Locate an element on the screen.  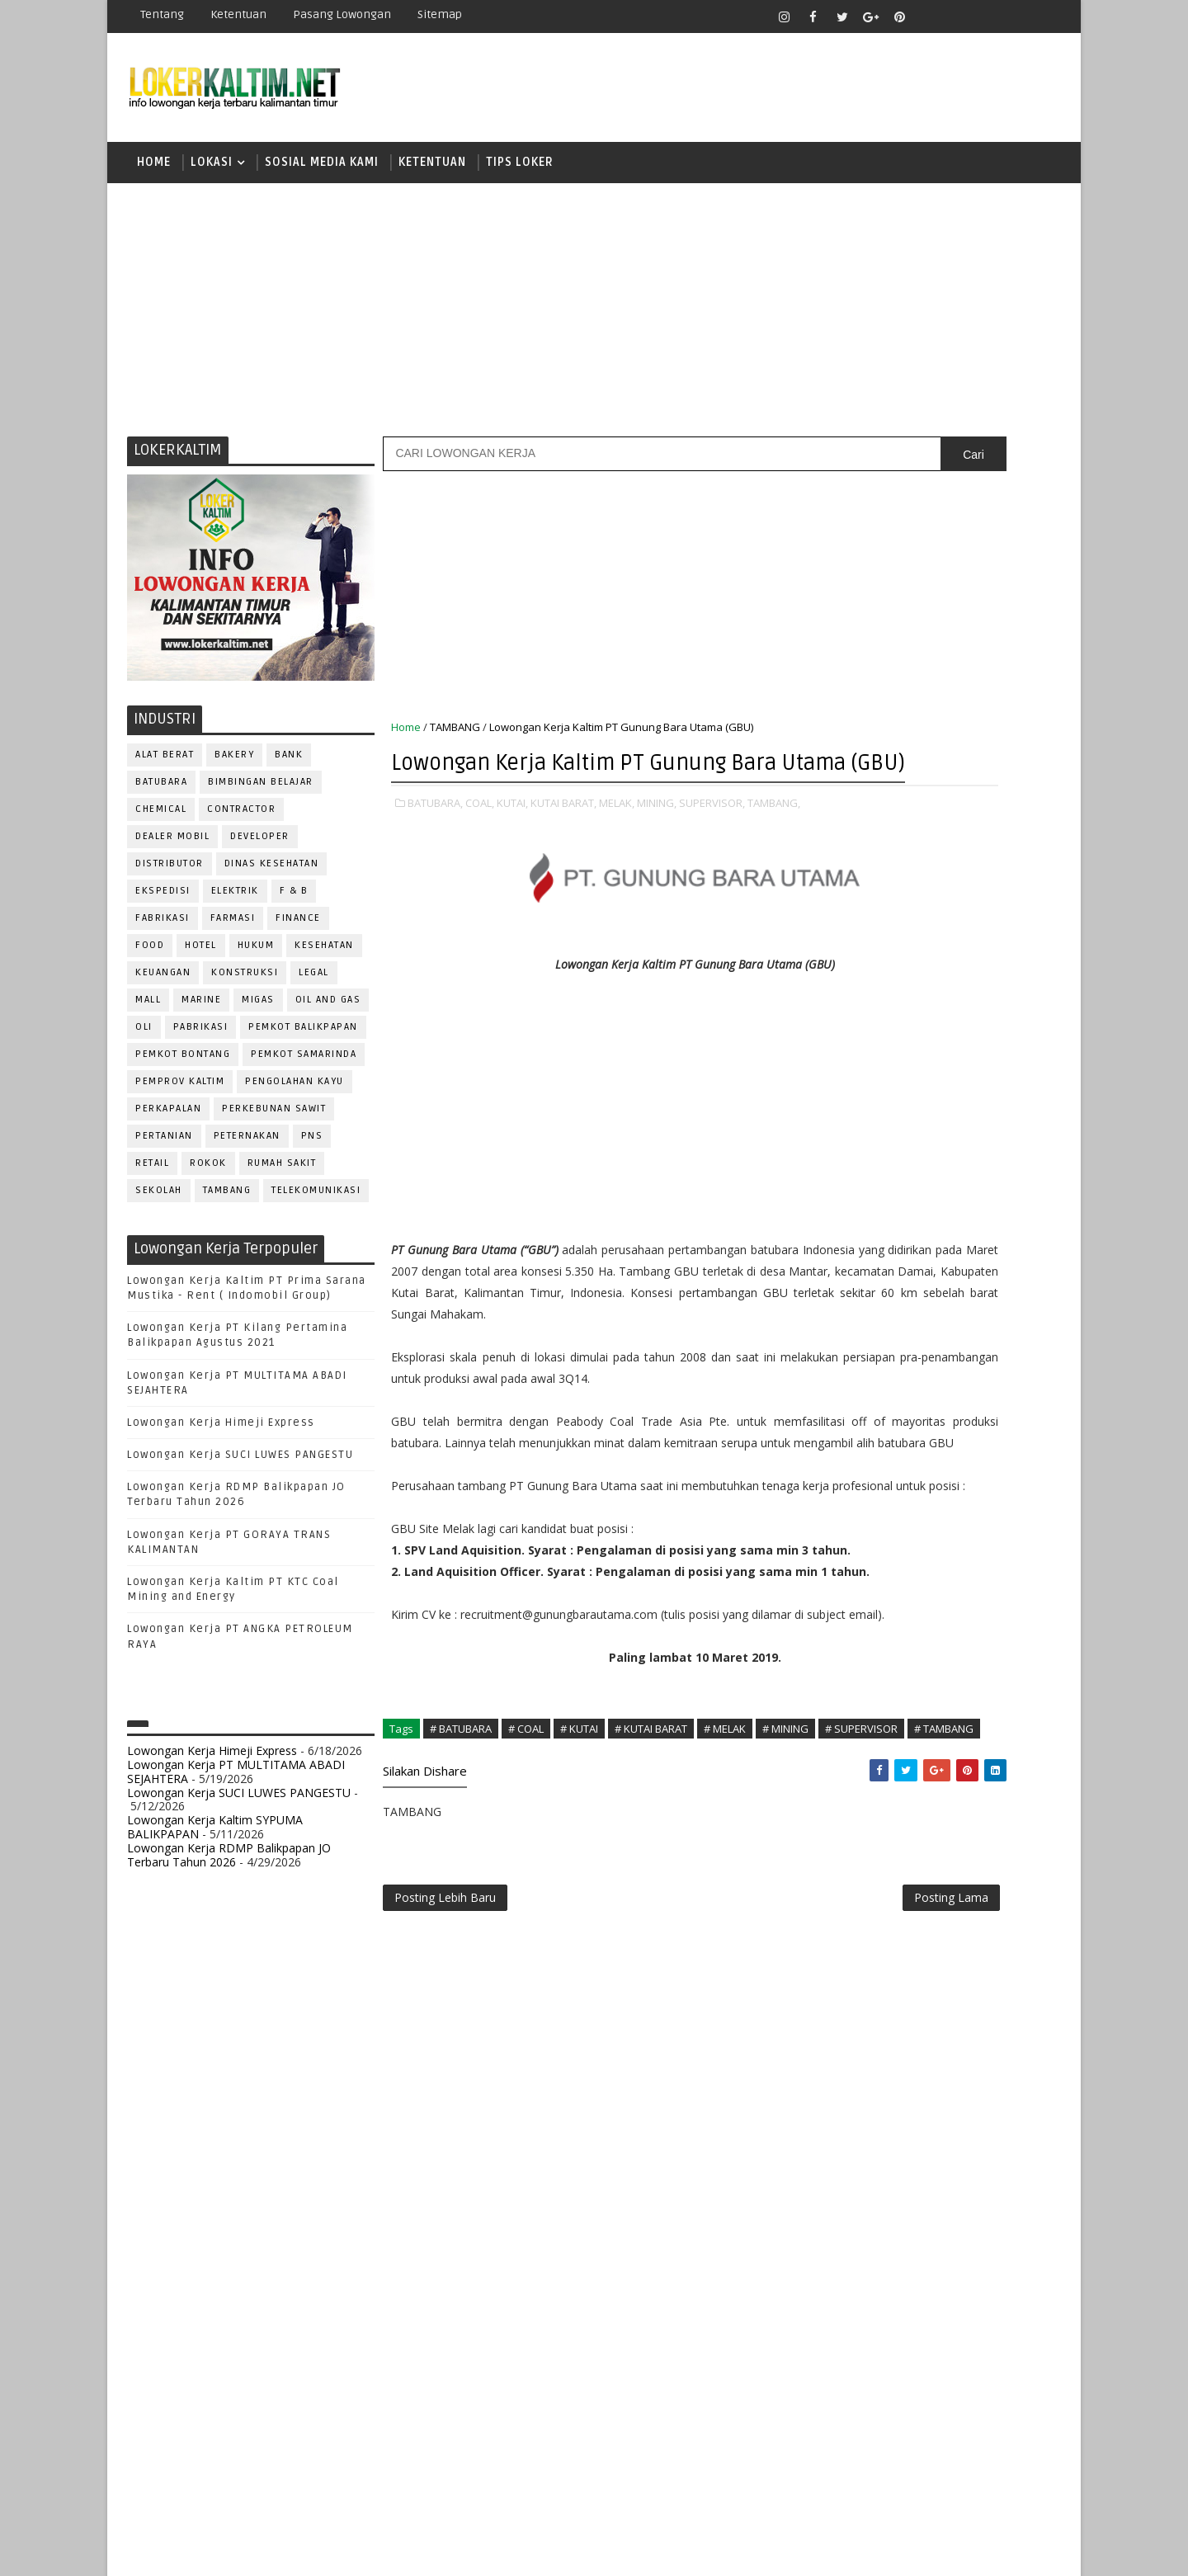
CUSTOMER SERVICE is located at coordinates (872, 1395).